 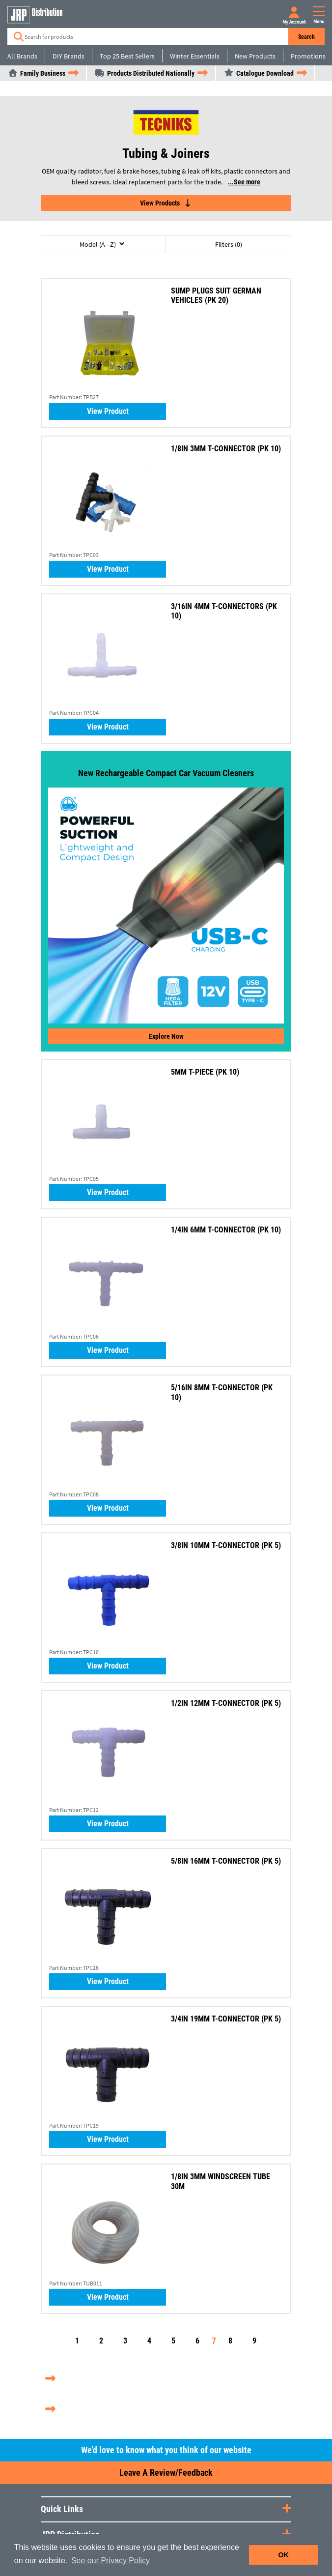 What do you see at coordinates (110, 2560) in the screenshot?
I see `See our Privacy Policy [button]` at bounding box center [110, 2560].